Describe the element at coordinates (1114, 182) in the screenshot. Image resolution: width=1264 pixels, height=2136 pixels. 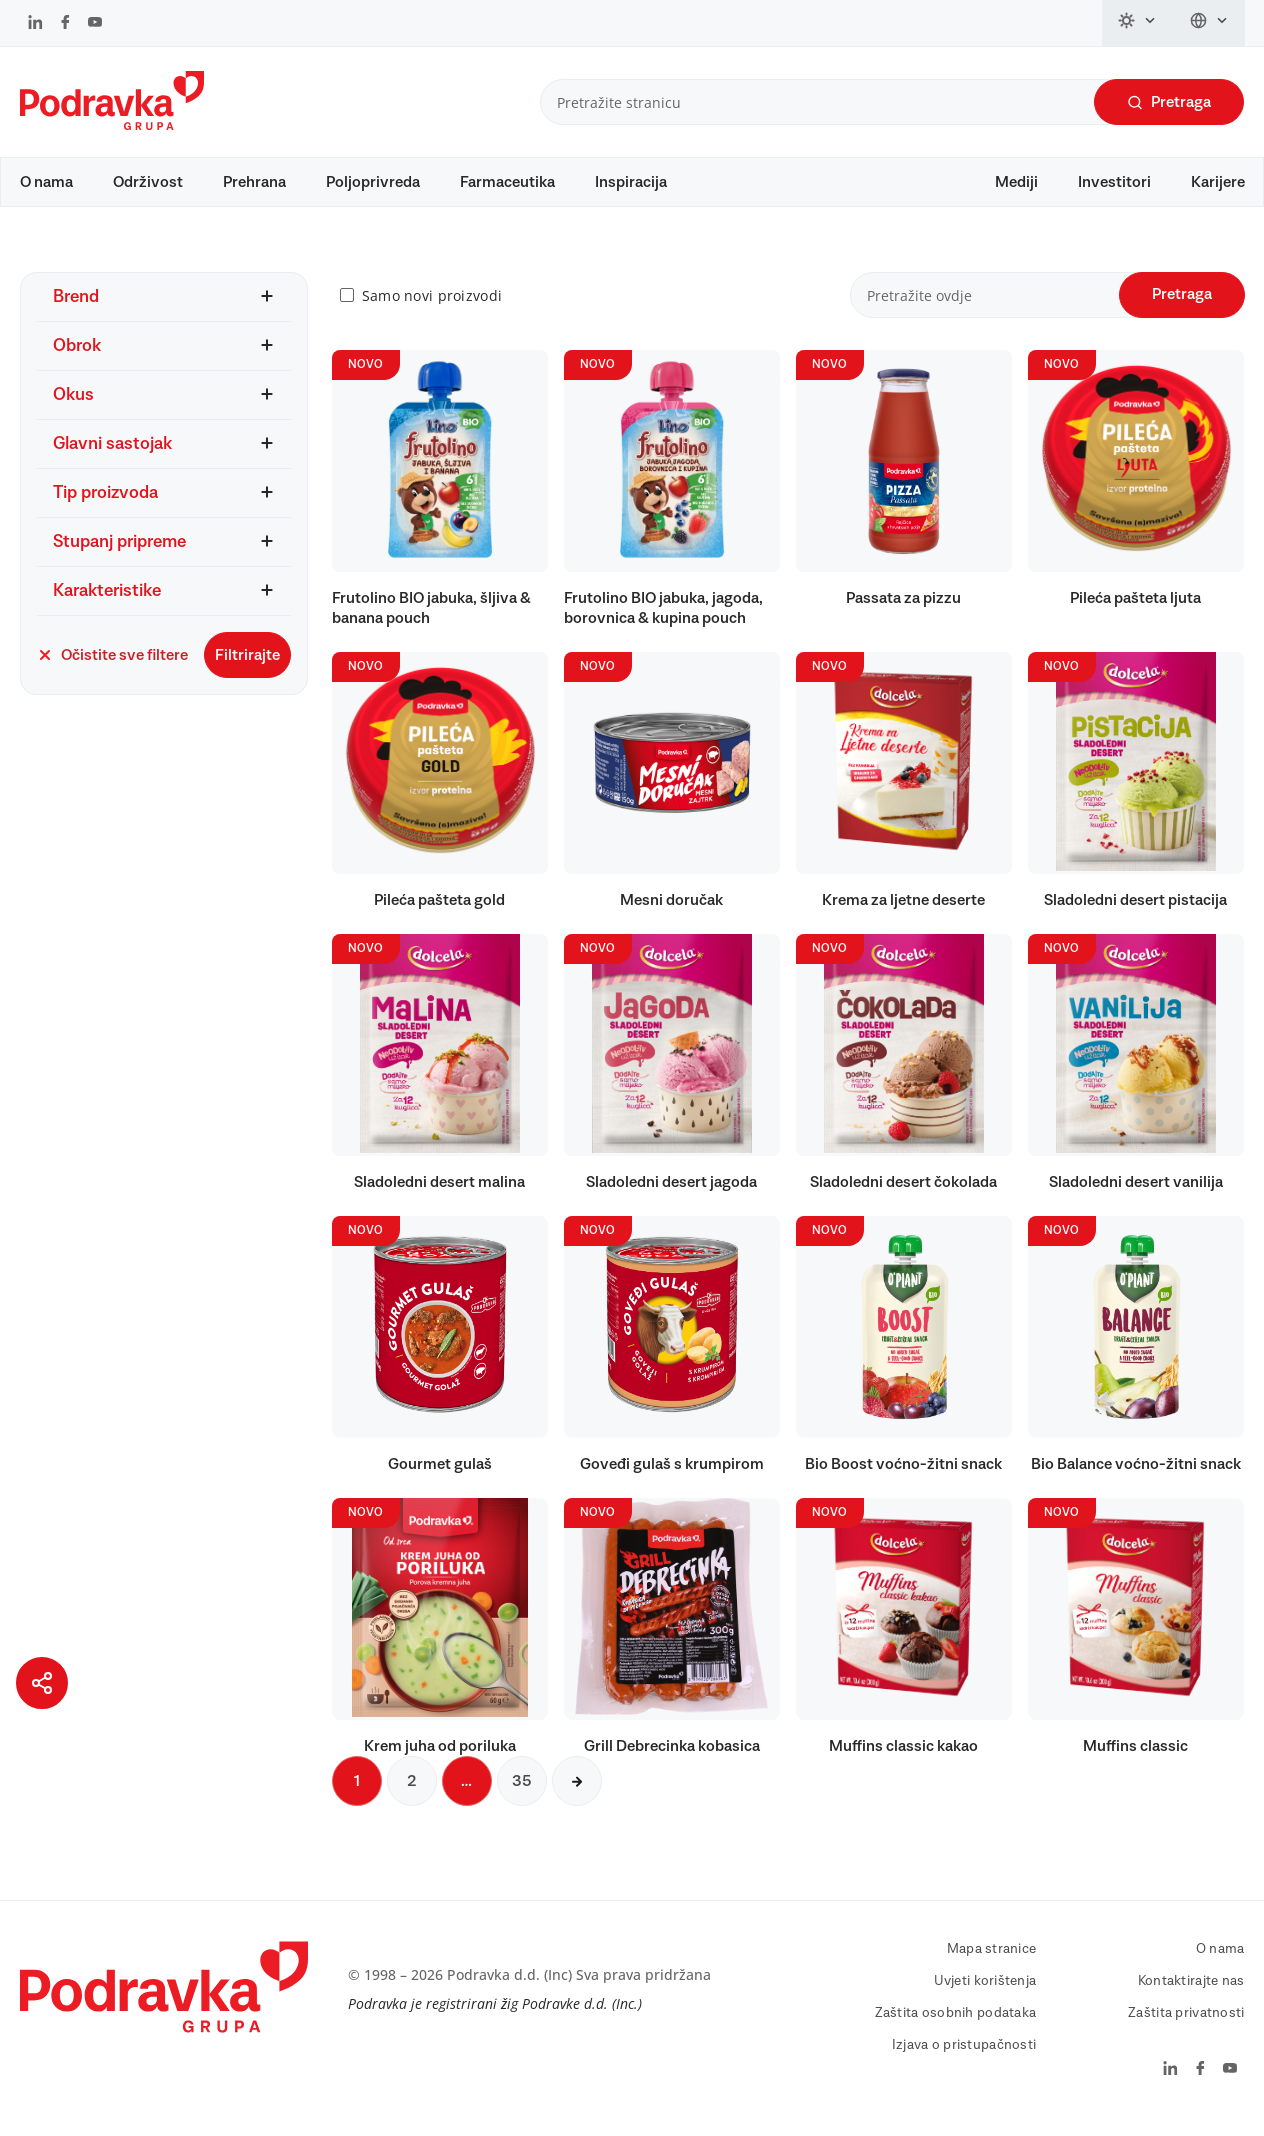
I see `Investitori` at that location.